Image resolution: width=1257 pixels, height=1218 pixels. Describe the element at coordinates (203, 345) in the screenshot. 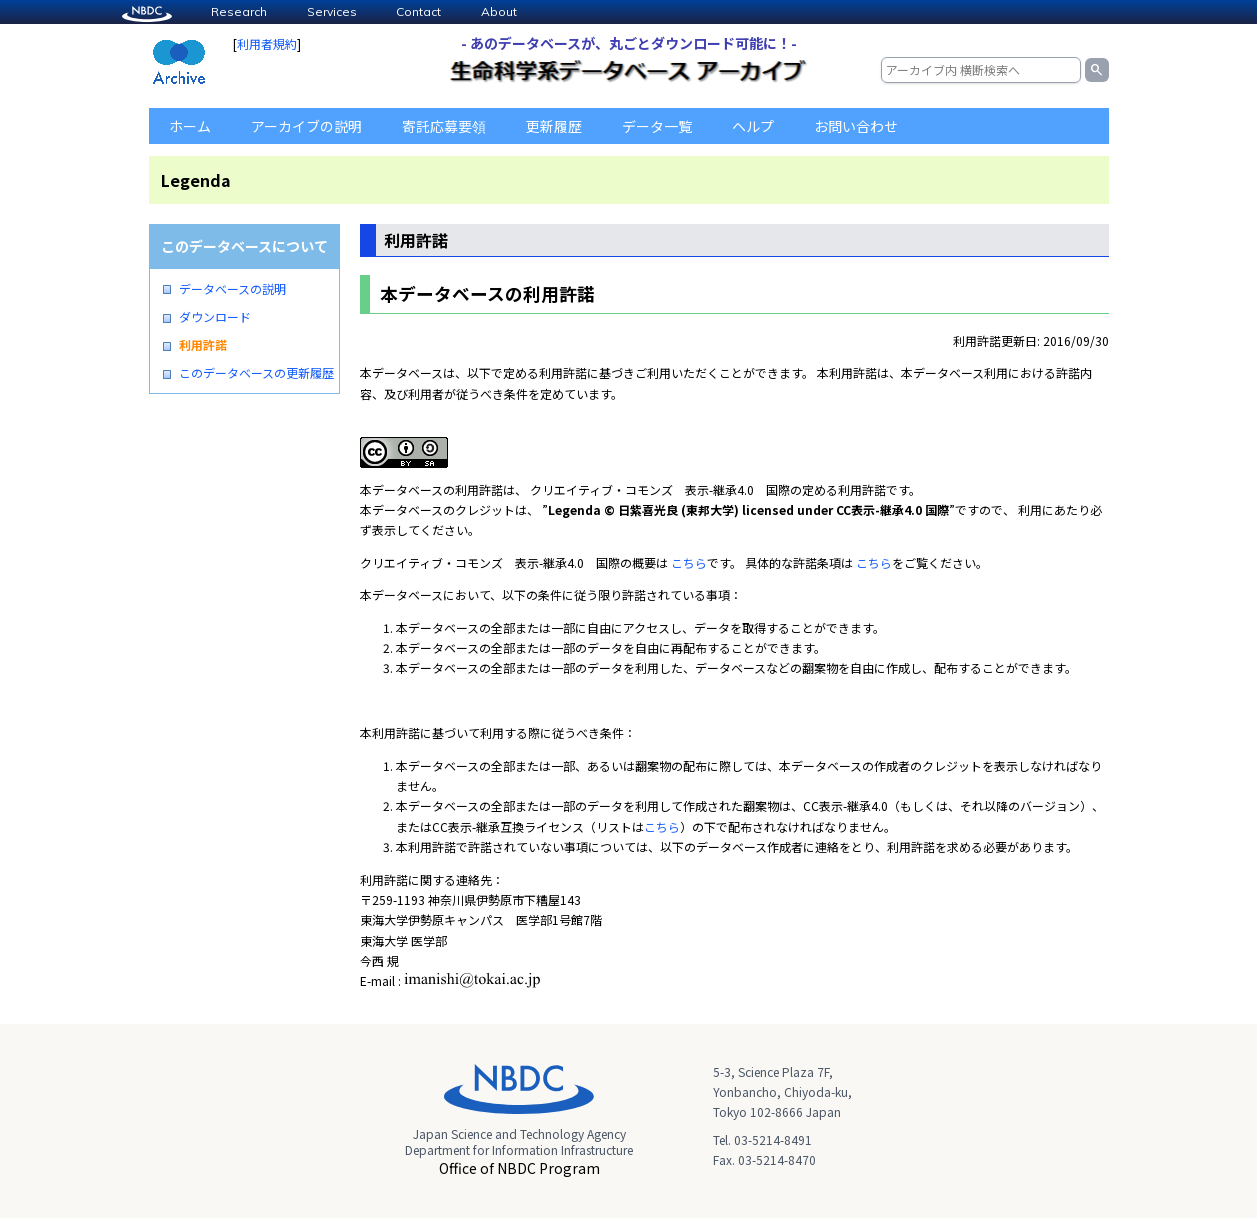

I see `利用許諾` at that location.